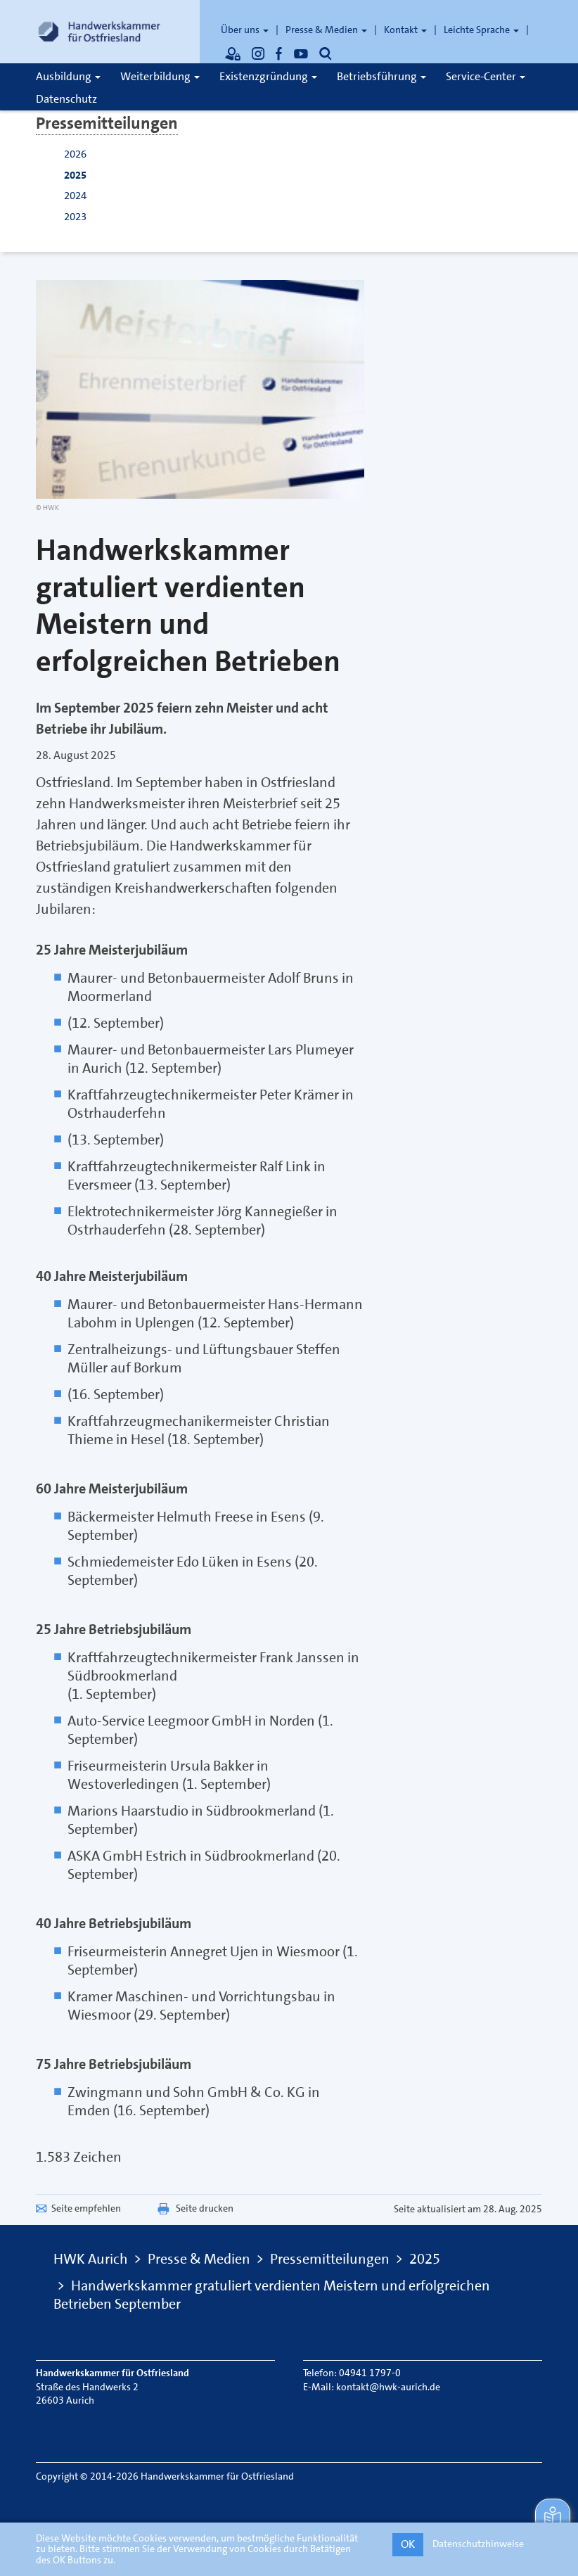 The height and width of the screenshot is (2576, 578). What do you see at coordinates (66, 98) in the screenshot?
I see `Datenschutz` at bounding box center [66, 98].